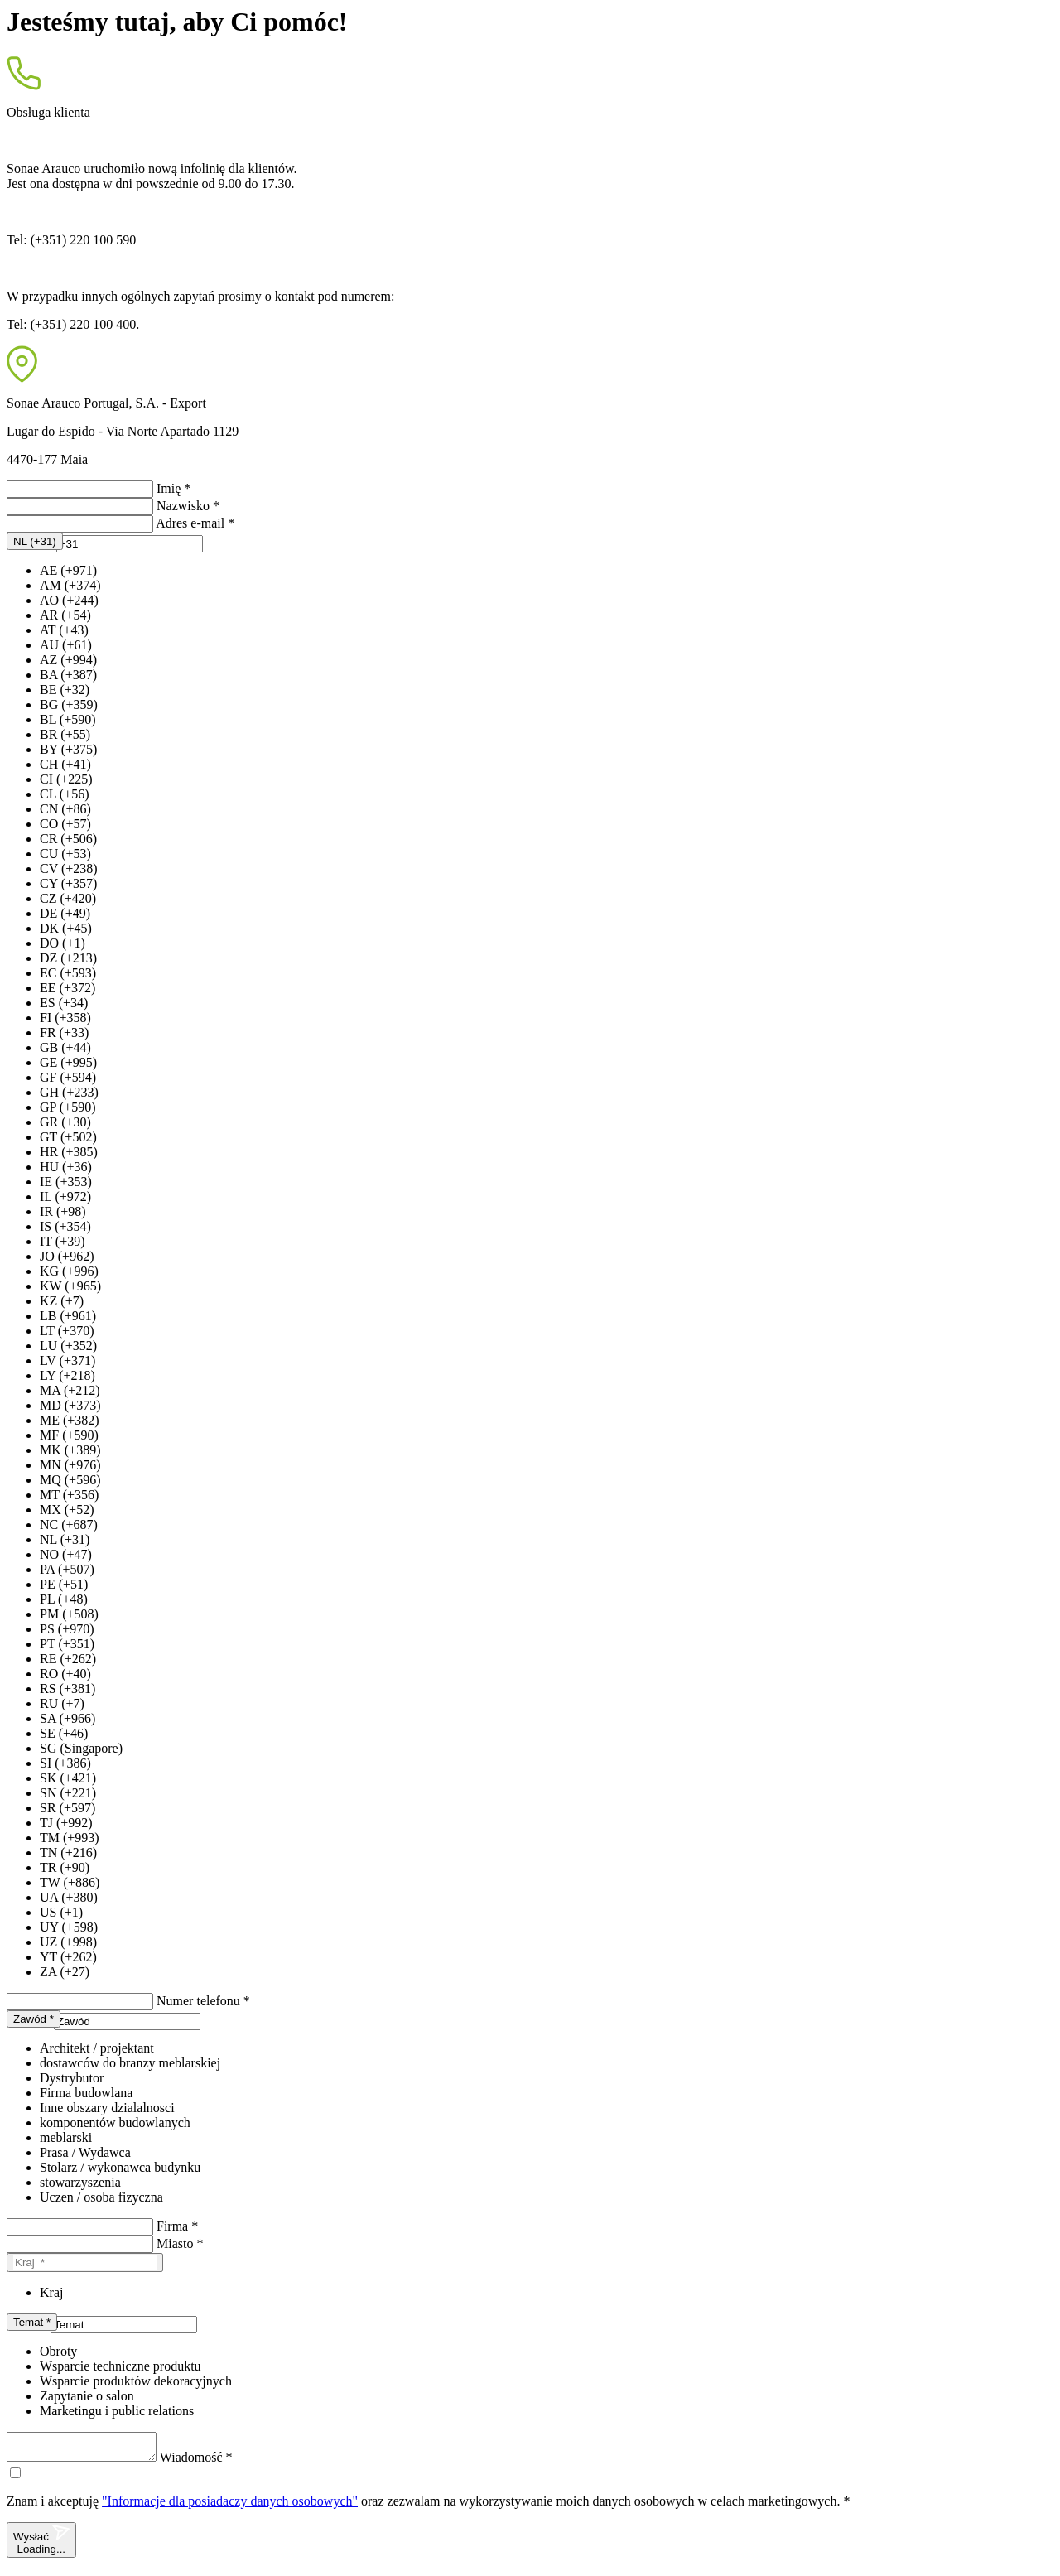  Describe the element at coordinates (230, 2506) in the screenshot. I see `"Informacje dla posiadaczy danych osobowych"` at that location.